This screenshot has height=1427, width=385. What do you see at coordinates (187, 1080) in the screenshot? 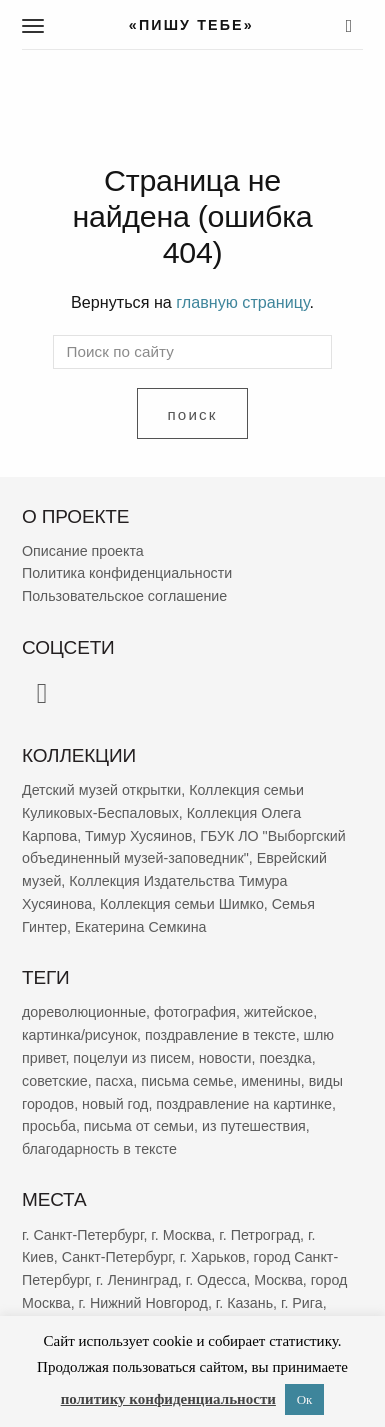
I see `письма семье [письма семье (2 193 элемента)]` at bounding box center [187, 1080].